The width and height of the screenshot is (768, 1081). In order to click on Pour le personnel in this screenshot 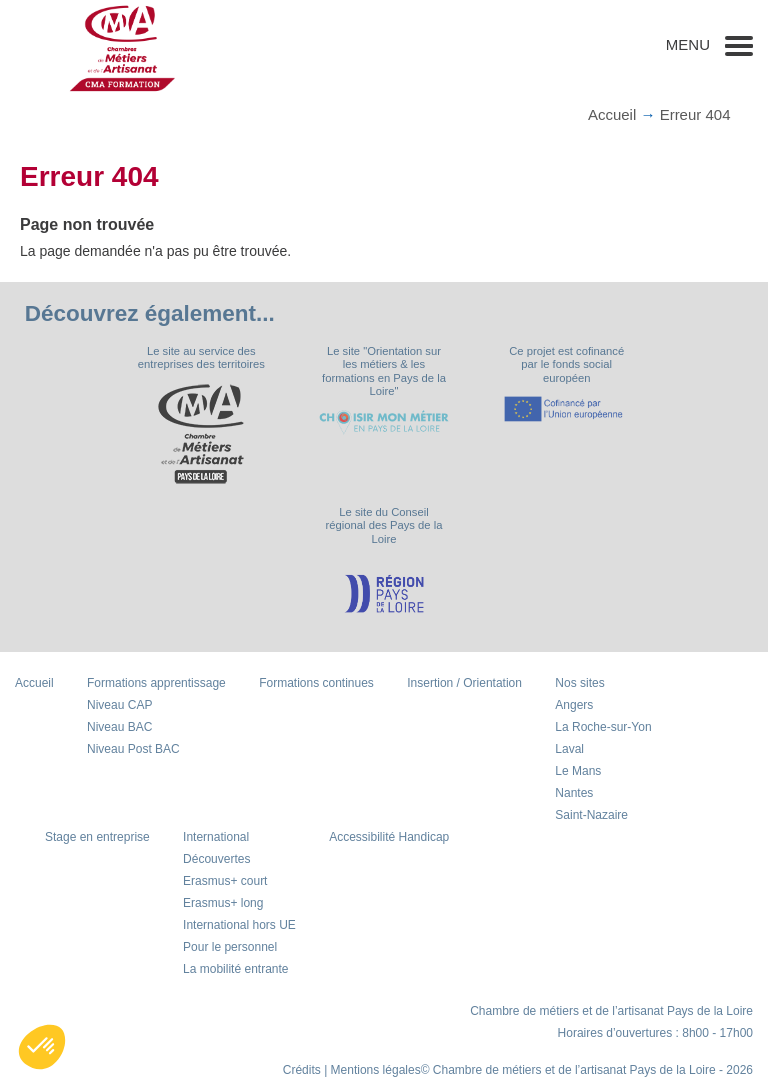, I will do `click(230, 947)`.